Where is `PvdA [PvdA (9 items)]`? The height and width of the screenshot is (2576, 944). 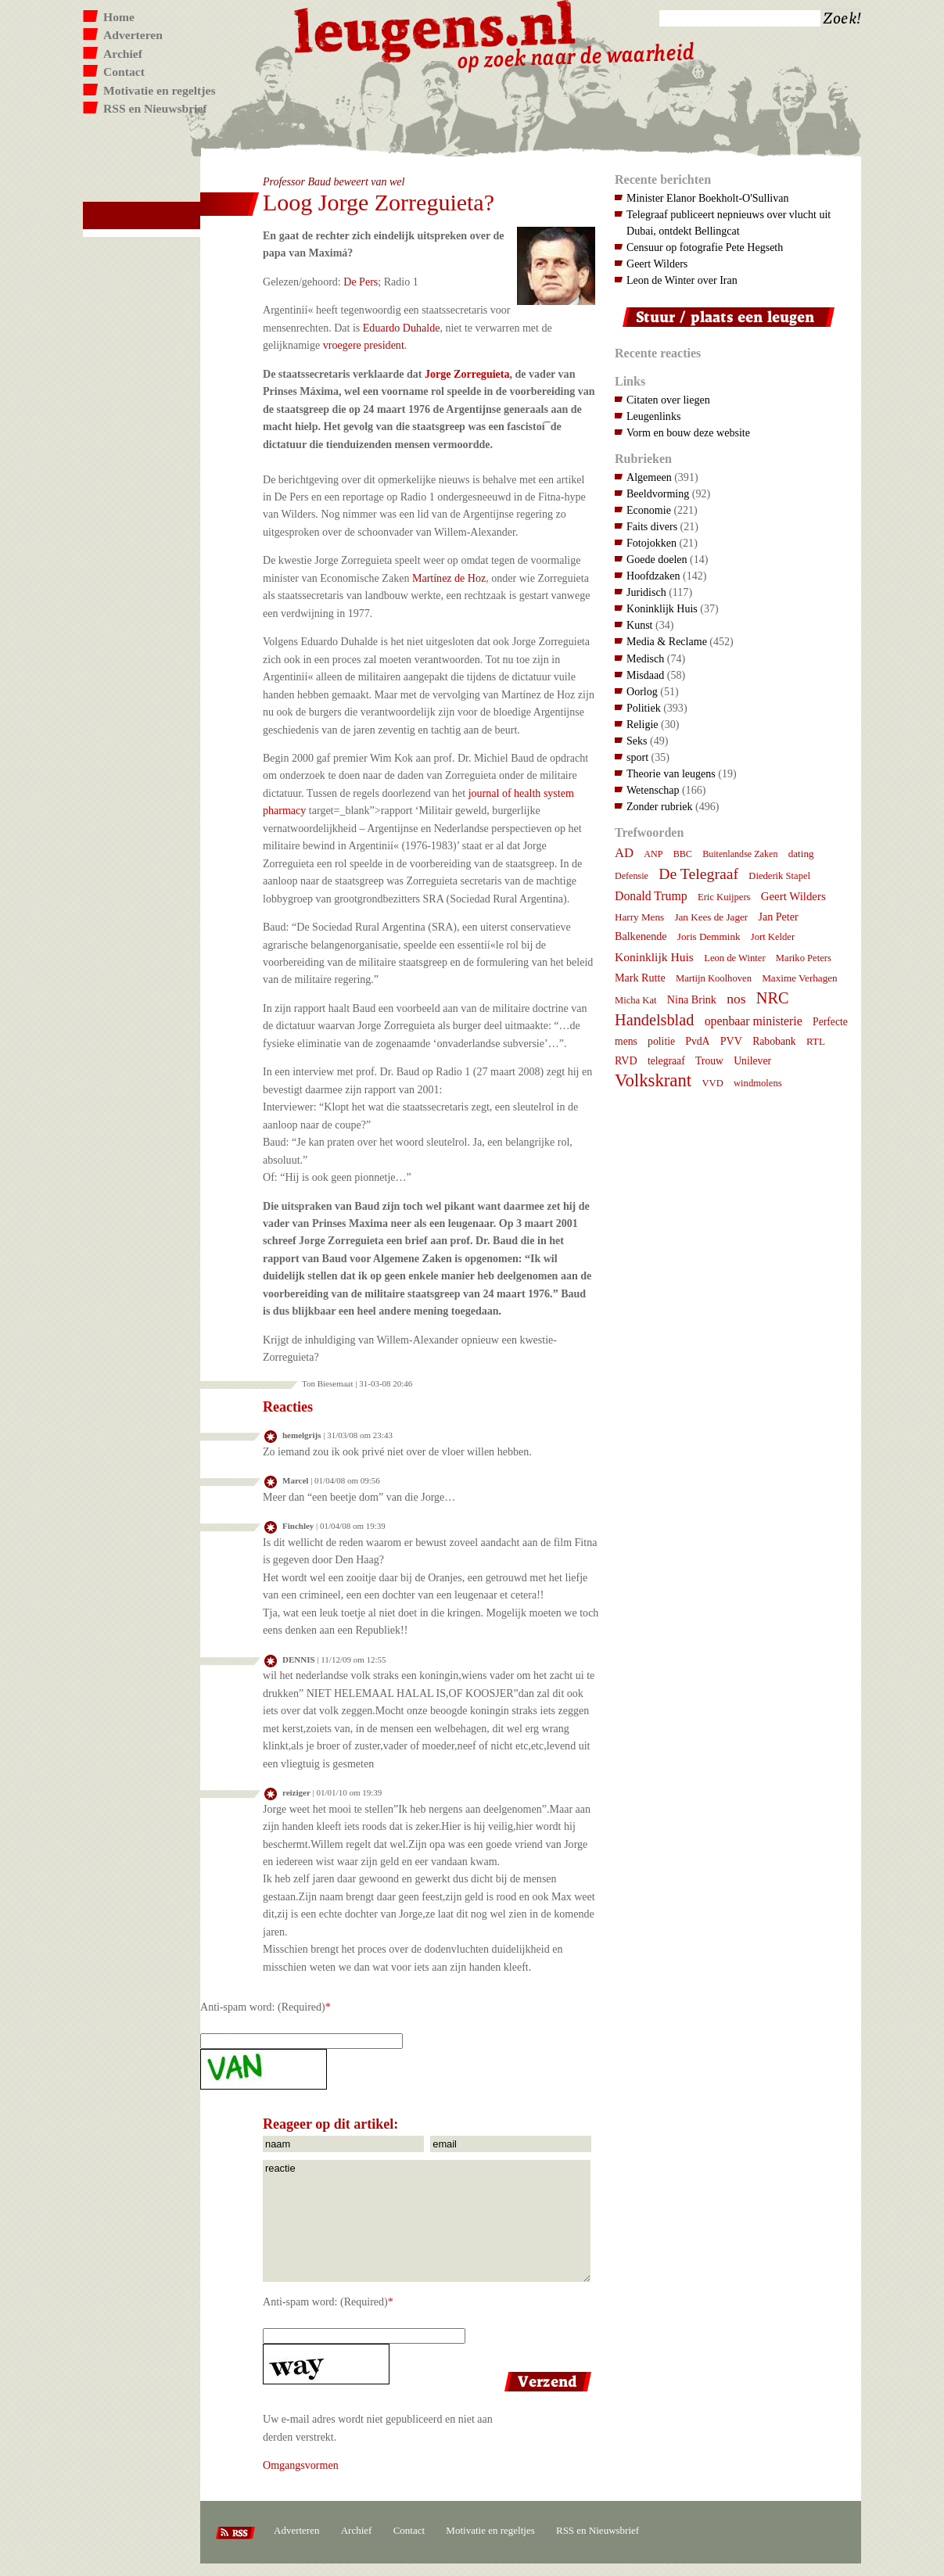 PvdA [PvdA (9 items)] is located at coordinates (697, 1041).